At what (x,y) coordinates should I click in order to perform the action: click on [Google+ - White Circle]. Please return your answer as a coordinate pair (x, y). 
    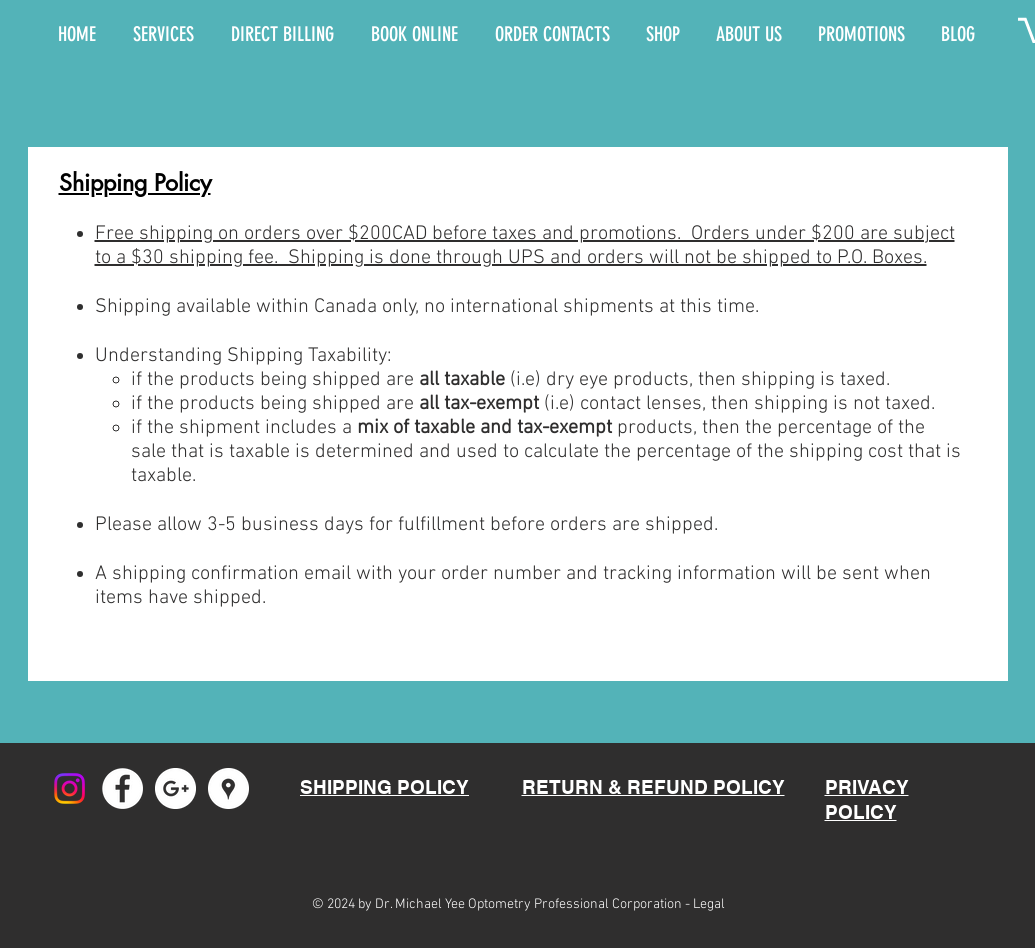
    Looking at the image, I should click on (175, 788).